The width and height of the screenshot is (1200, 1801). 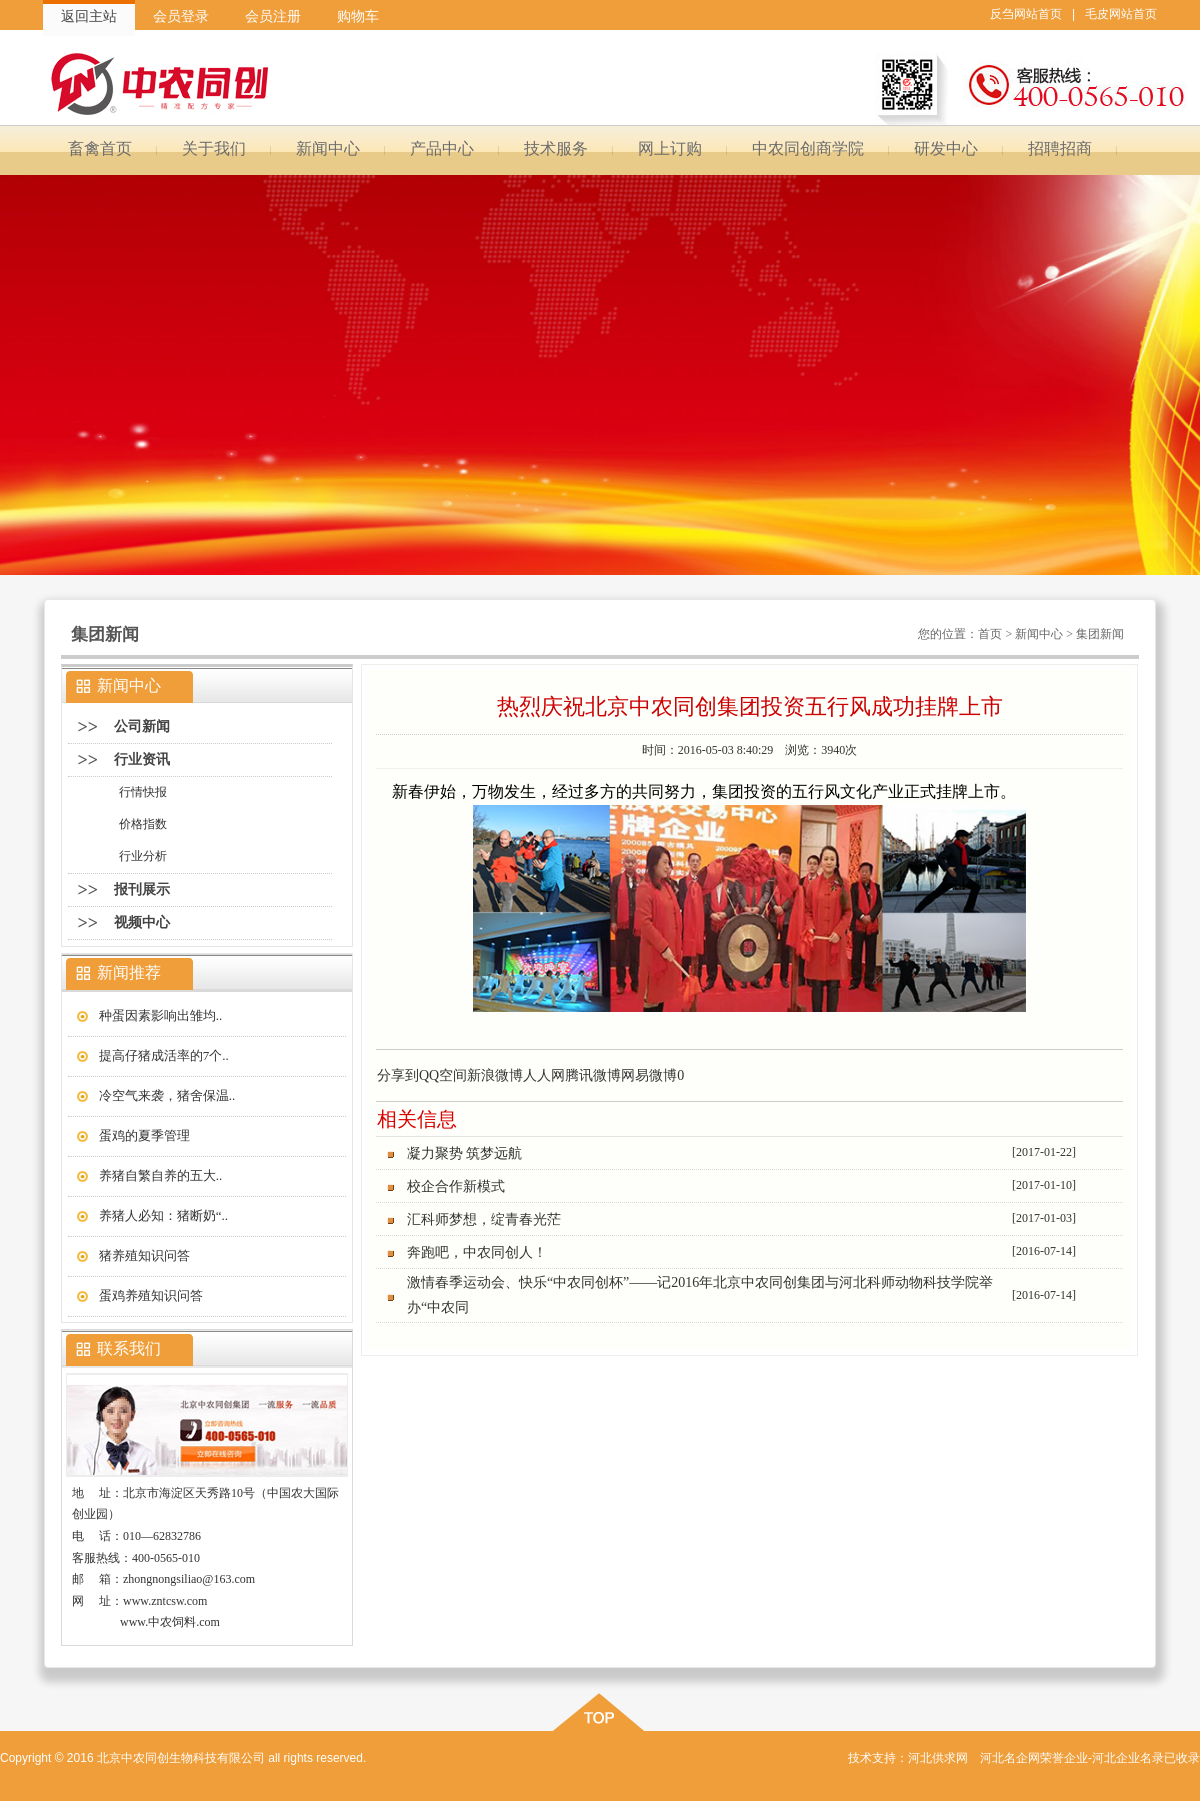 I want to click on 养猪人必知：猪断奶“.., so click(x=163, y=1215).